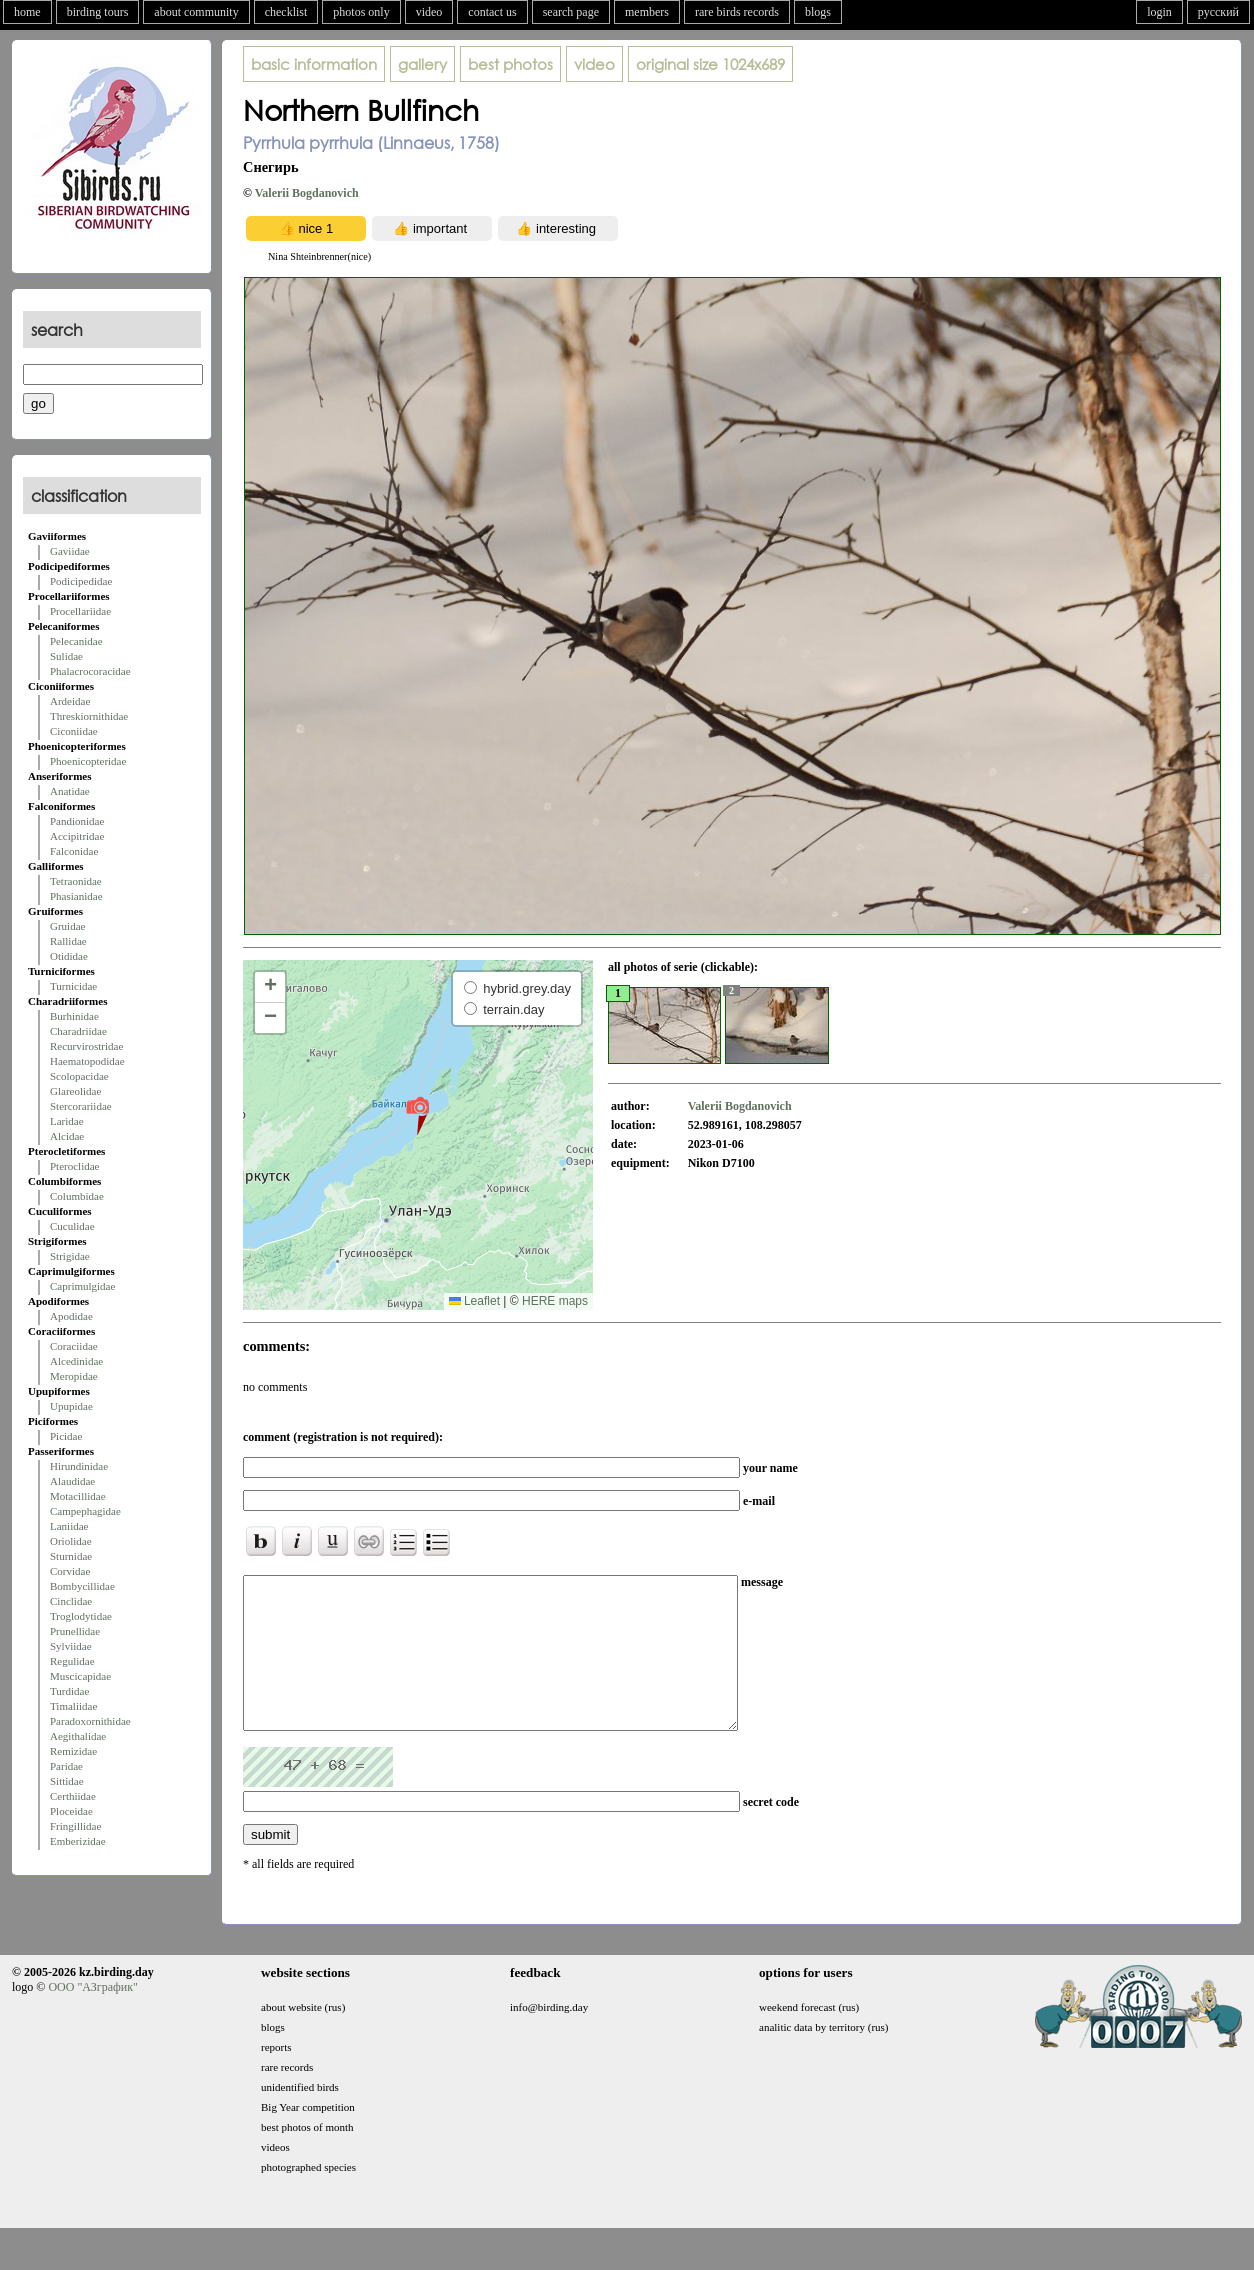 The height and width of the screenshot is (2270, 1254). What do you see at coordinates (70, 701) in the screenshot?
I see `Ardeidae` at bounding box center [70, 701].